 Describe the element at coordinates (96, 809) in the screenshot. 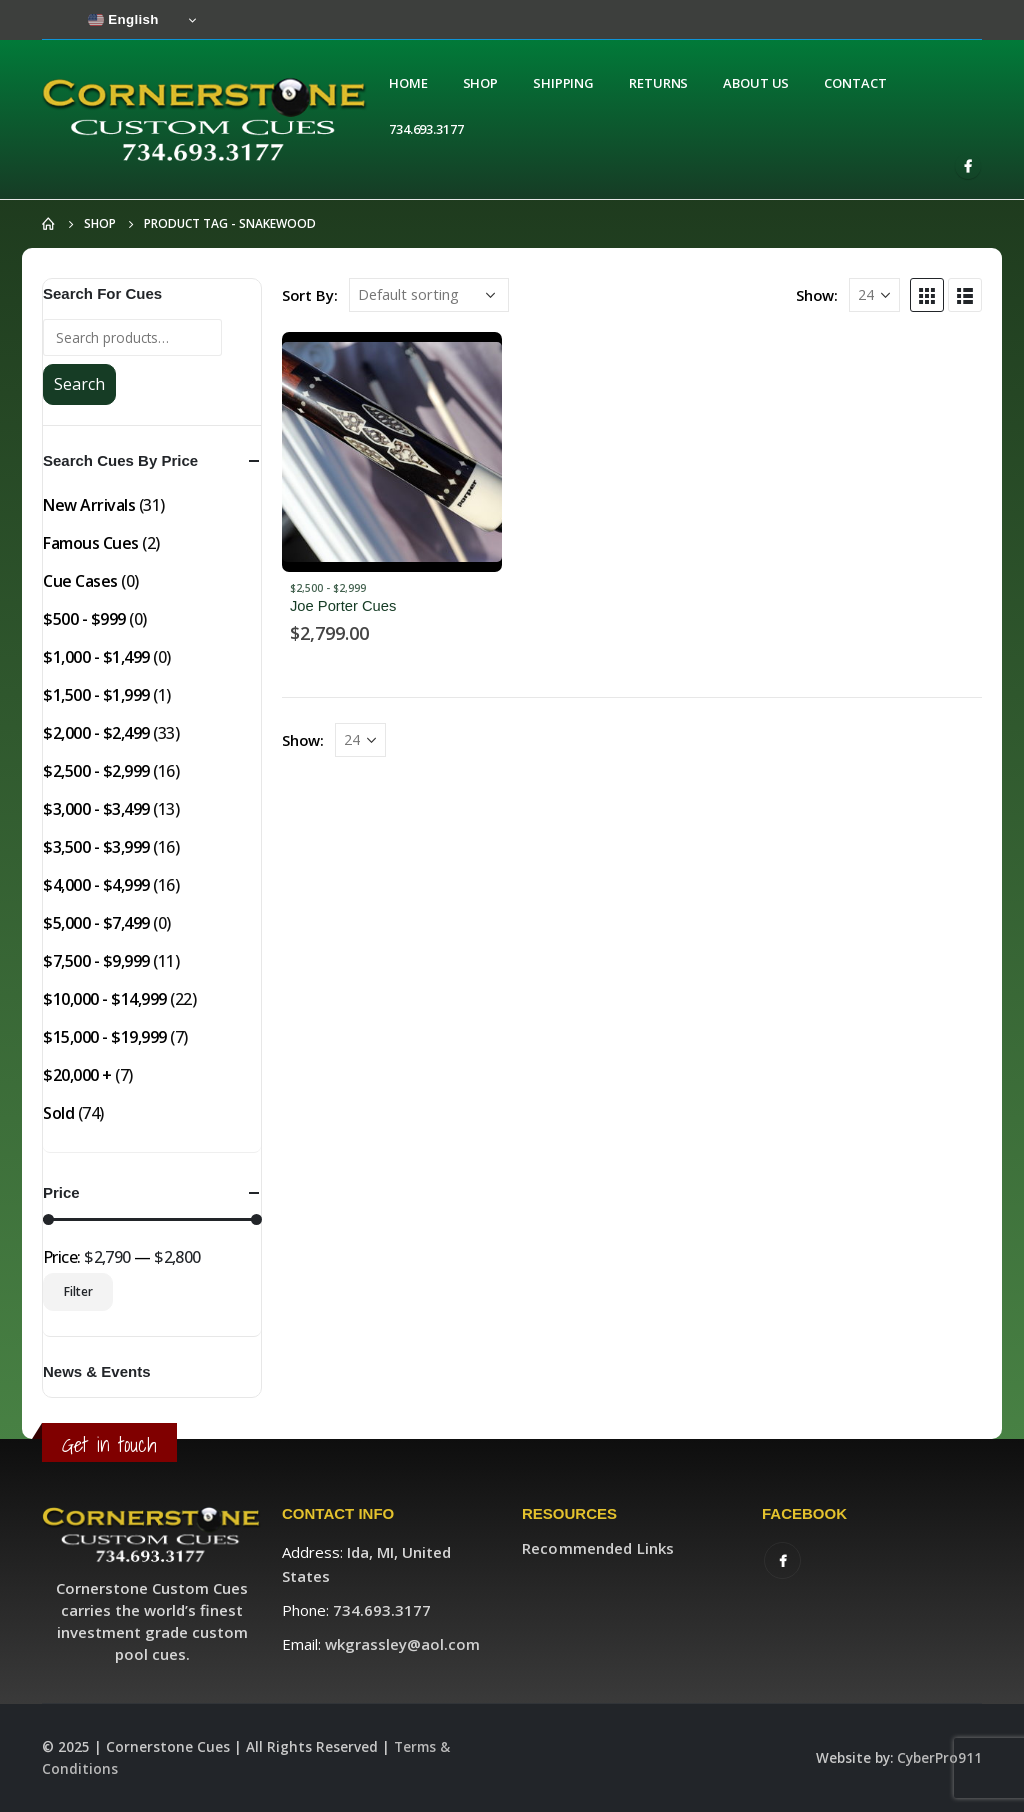

I see `$3,000 - $3,499` at that location.